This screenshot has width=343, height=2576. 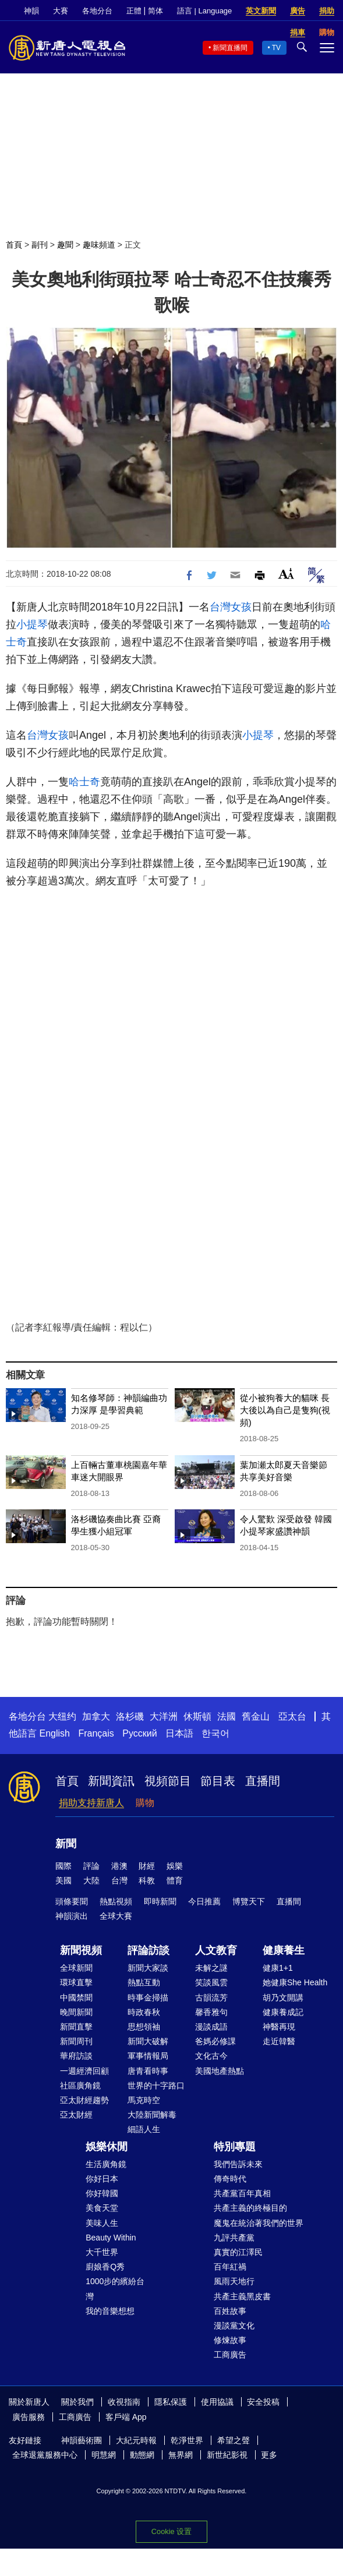 What do you see at coordinates (211, 2055) in the screenshot?
I see `文化古今` at bounding box center [211, 2055].